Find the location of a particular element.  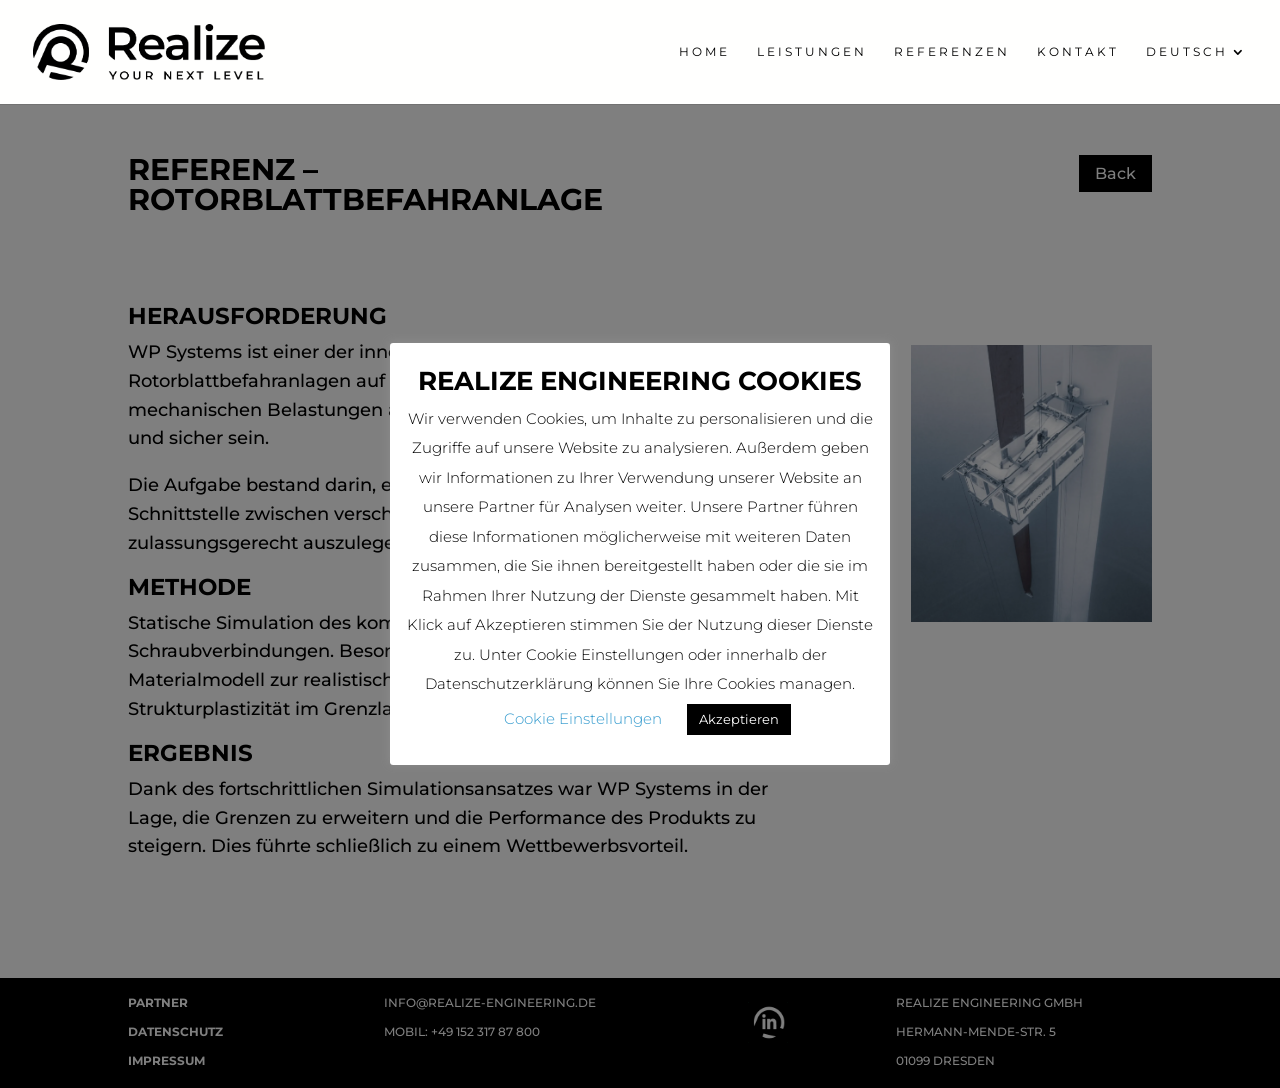

home is located at coordinates (704, 52).